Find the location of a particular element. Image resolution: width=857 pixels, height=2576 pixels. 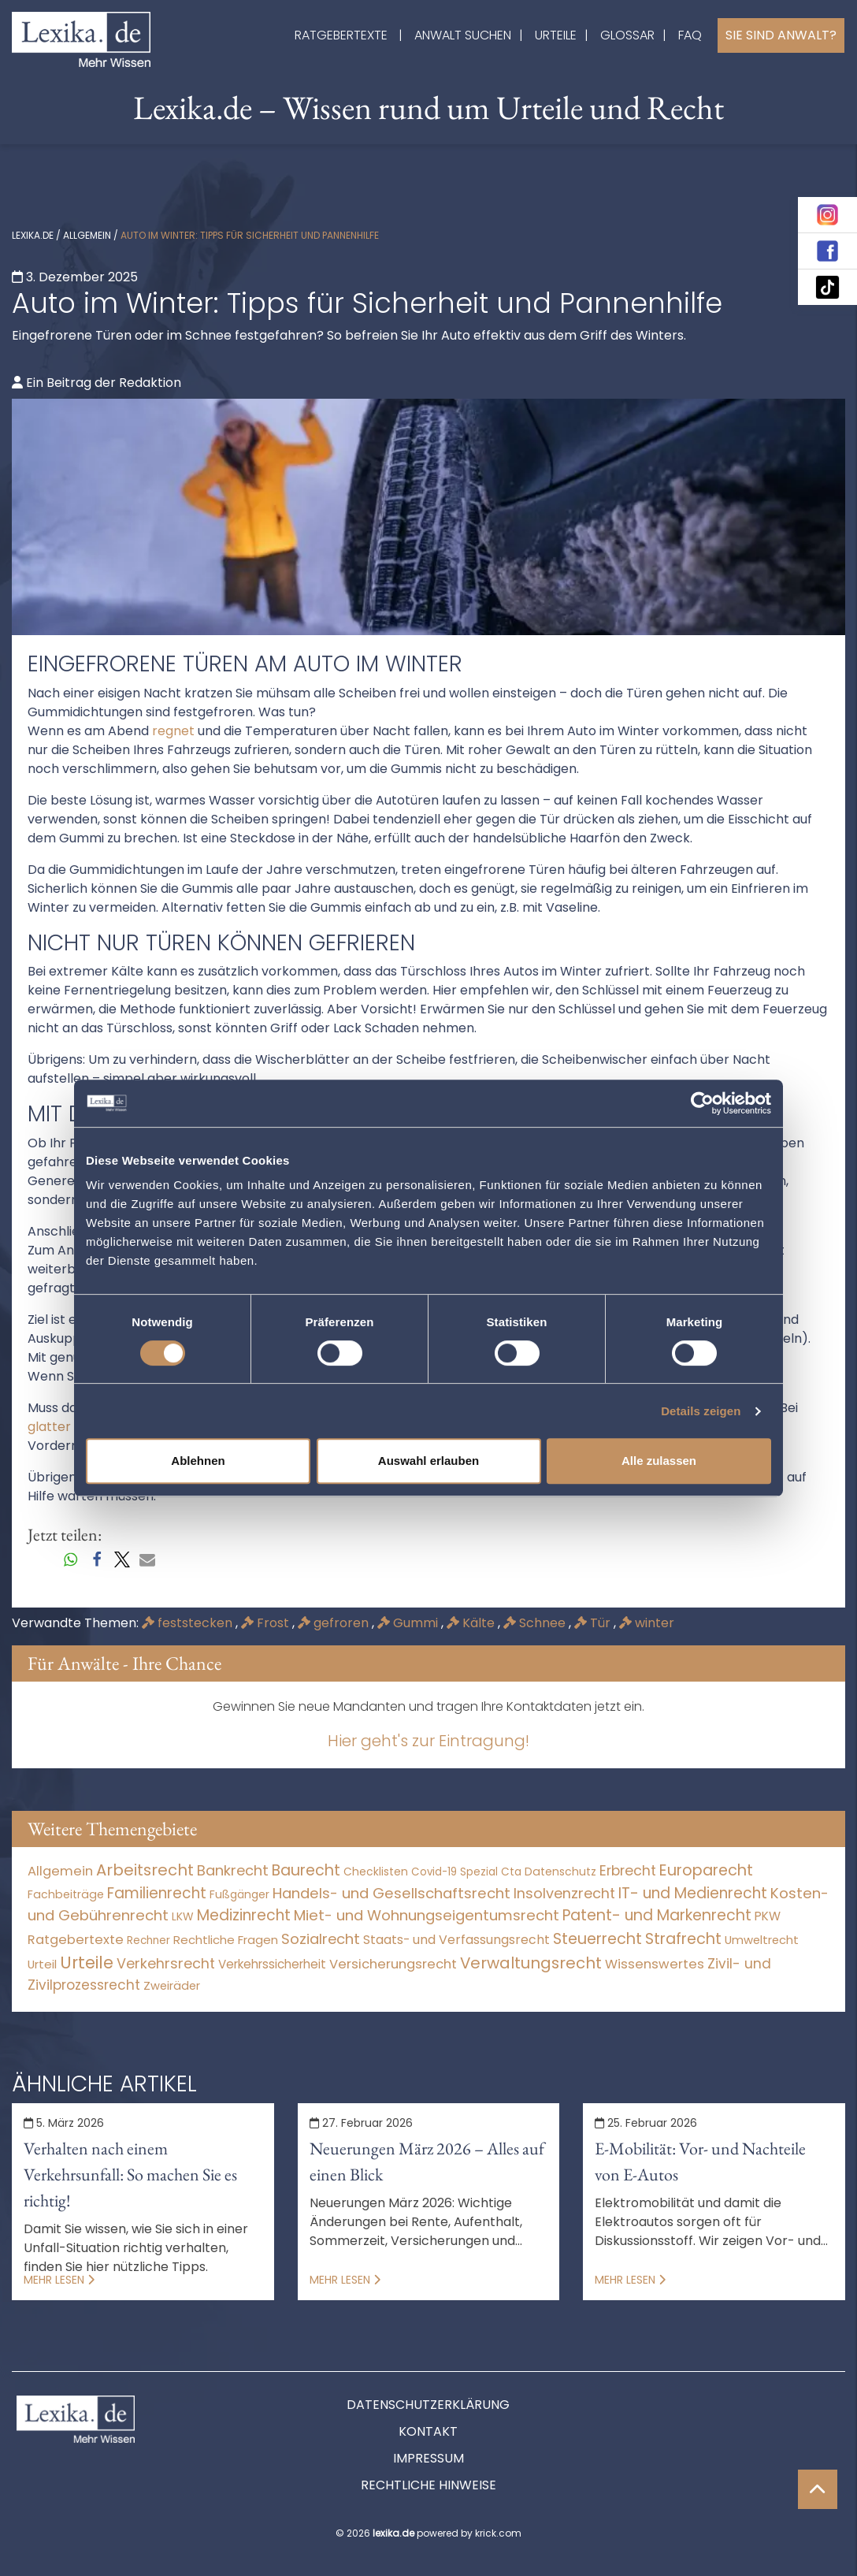

Alle zulassen is located at coordinates (658, 1460).